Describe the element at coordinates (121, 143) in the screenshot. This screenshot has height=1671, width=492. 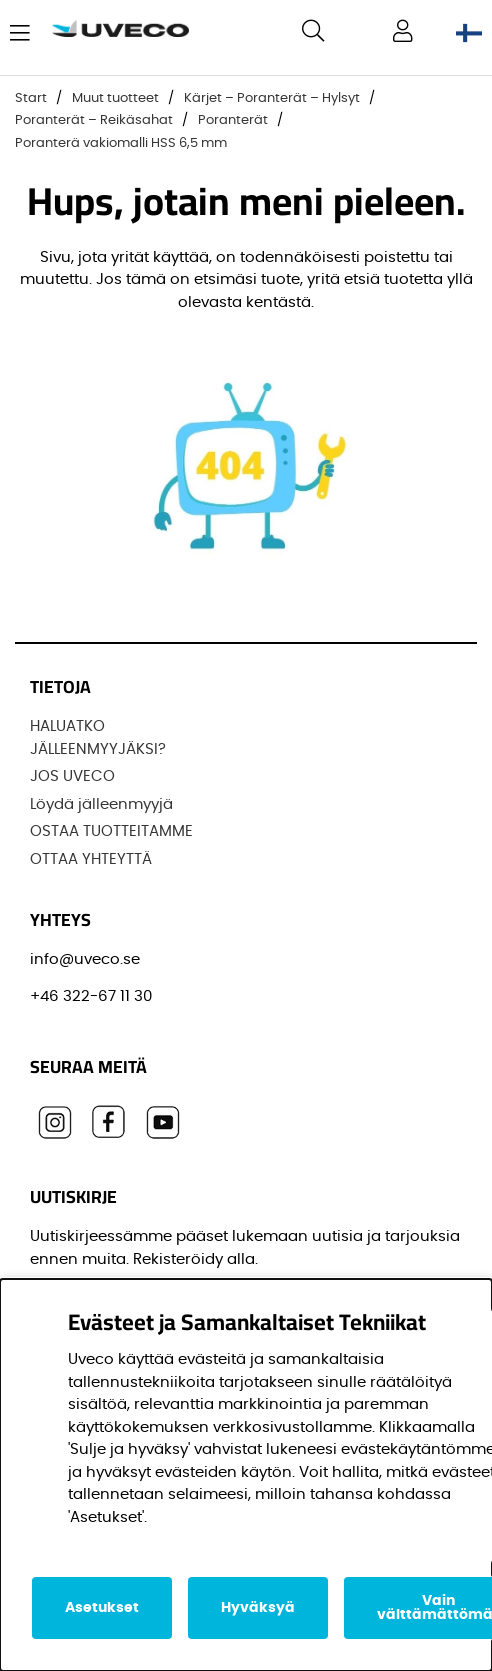
I see `Poranterä vakiomalli HSS 6,5 mm` at that location.